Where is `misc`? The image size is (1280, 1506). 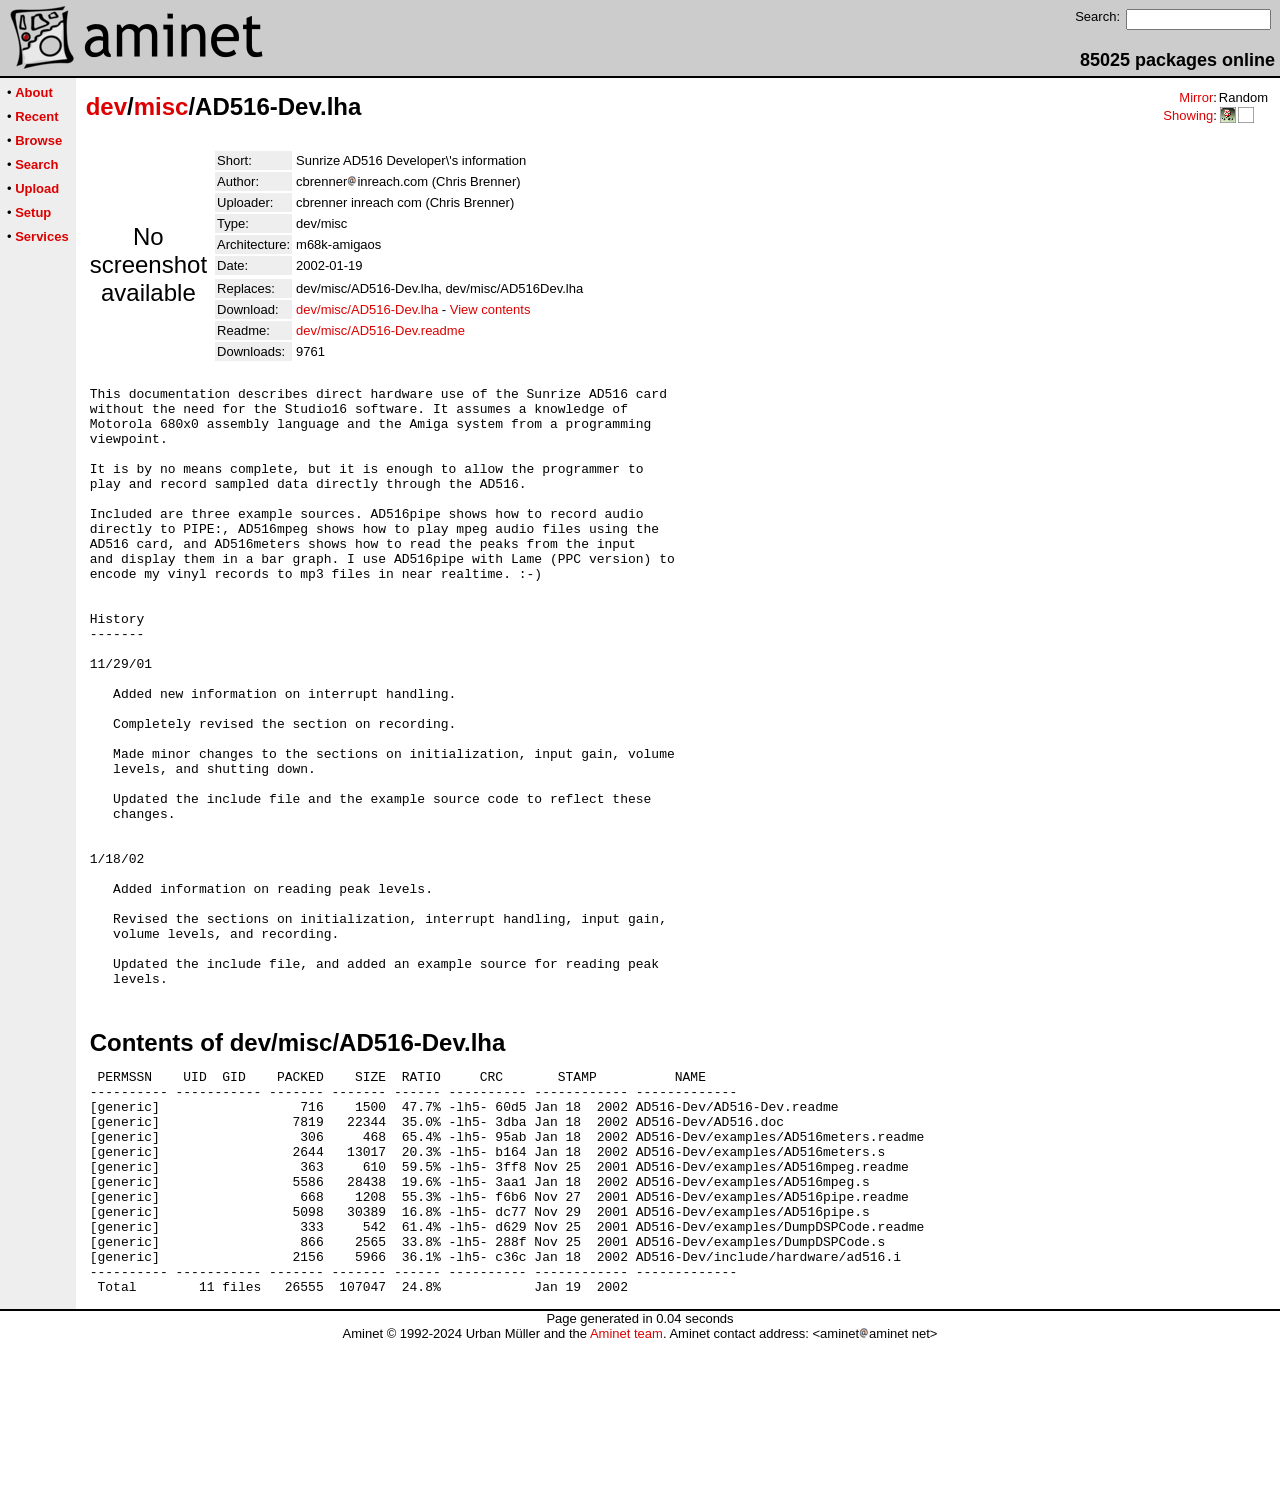 misc is located at coordinates (161, 106).